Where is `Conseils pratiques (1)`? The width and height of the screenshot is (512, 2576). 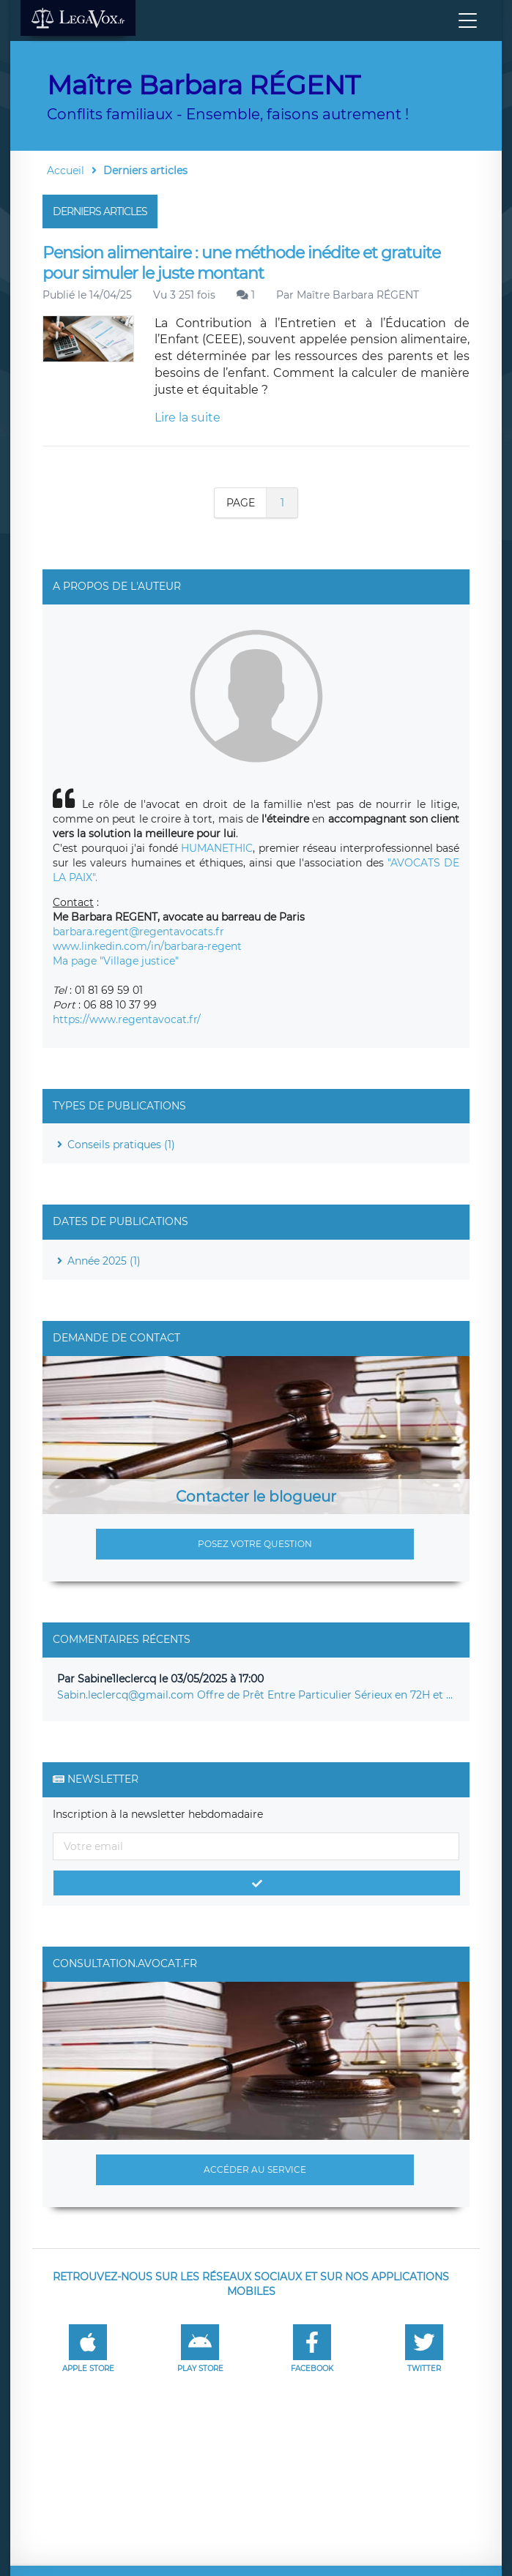 Conseils pratiques (1) is located at coordinates (121, 1144).